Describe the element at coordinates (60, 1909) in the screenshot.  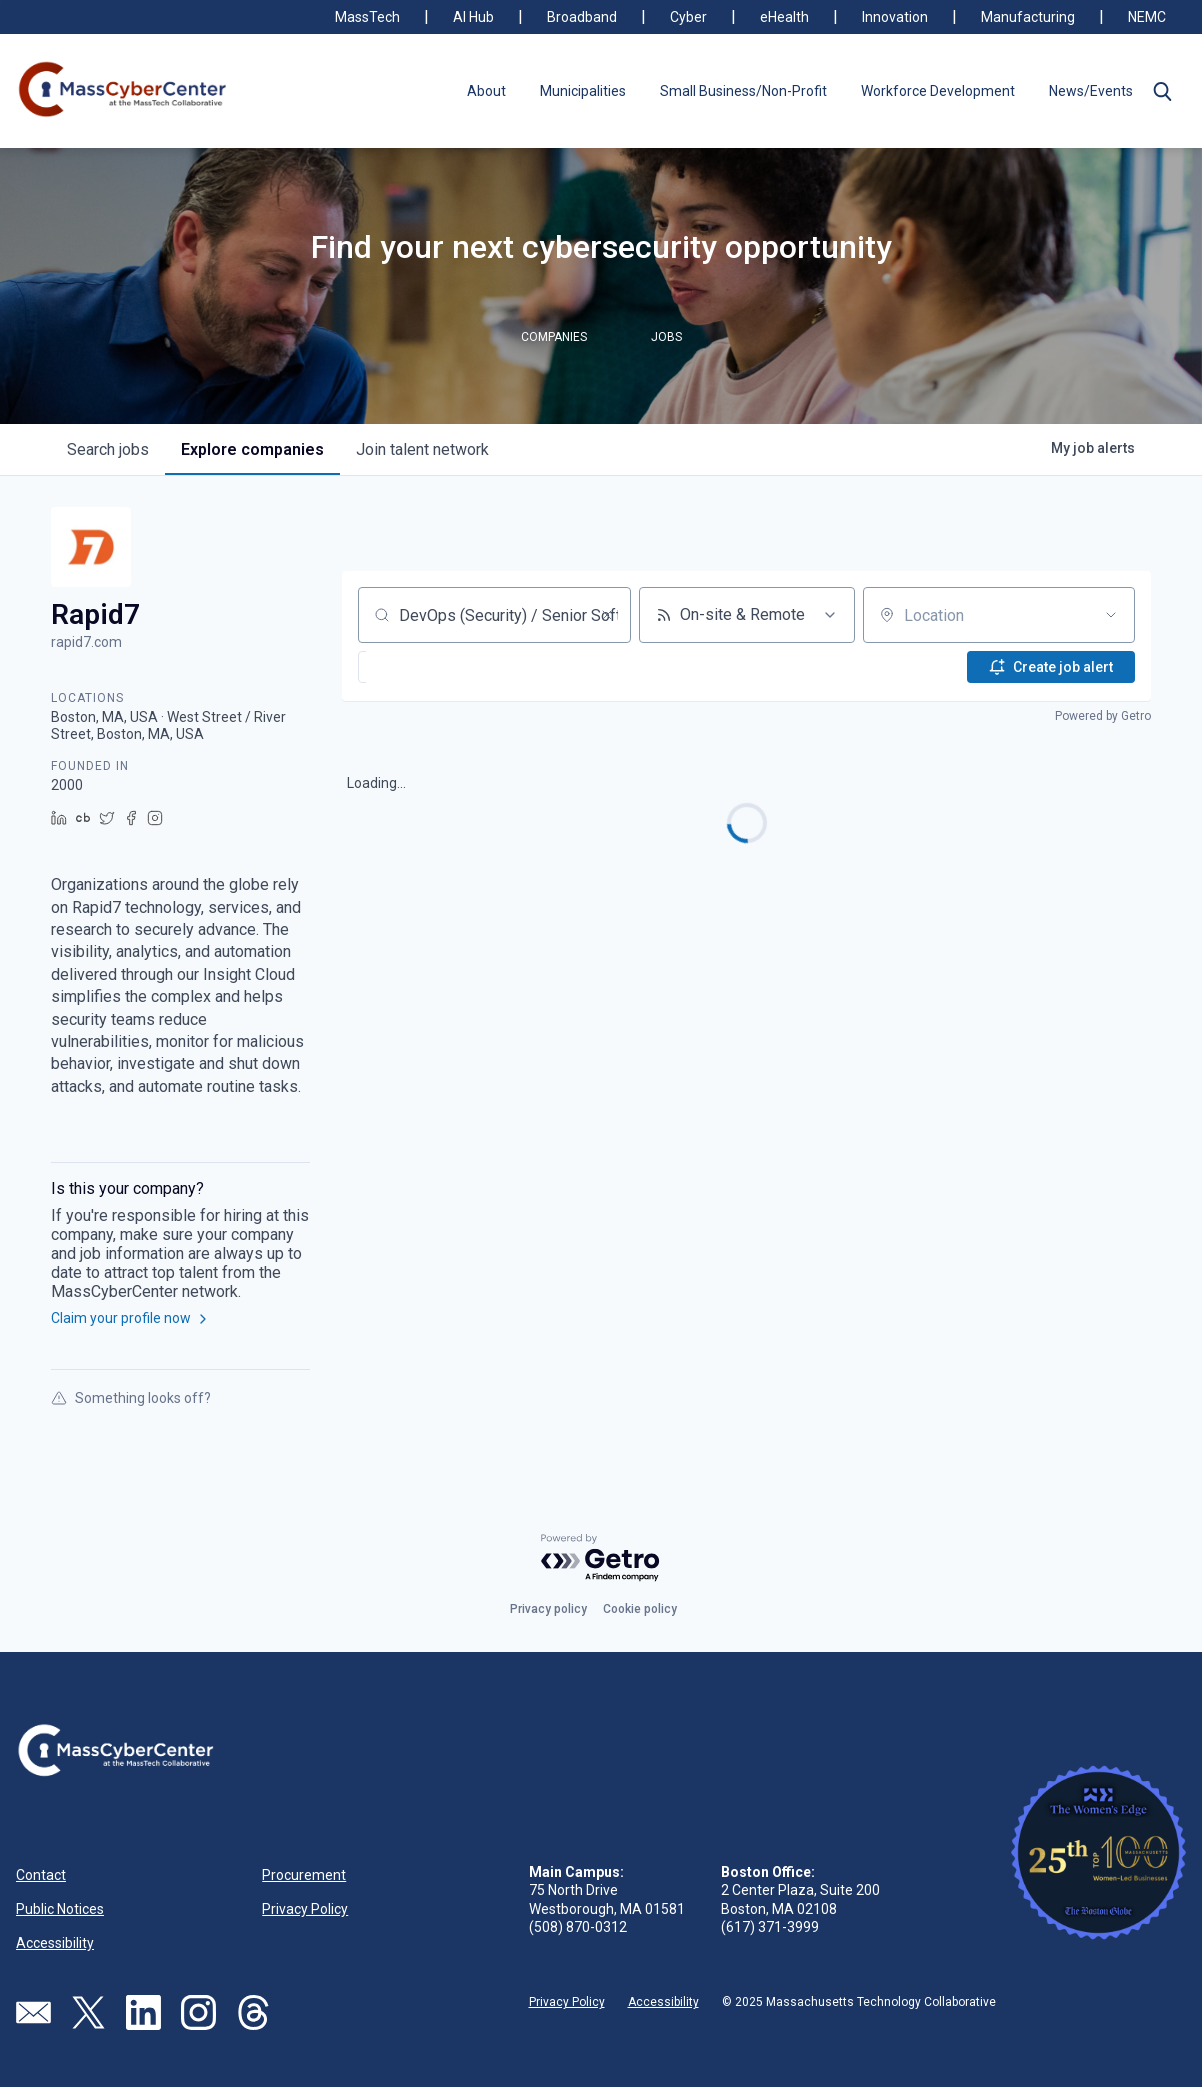
I see `Public Notices` at that location.